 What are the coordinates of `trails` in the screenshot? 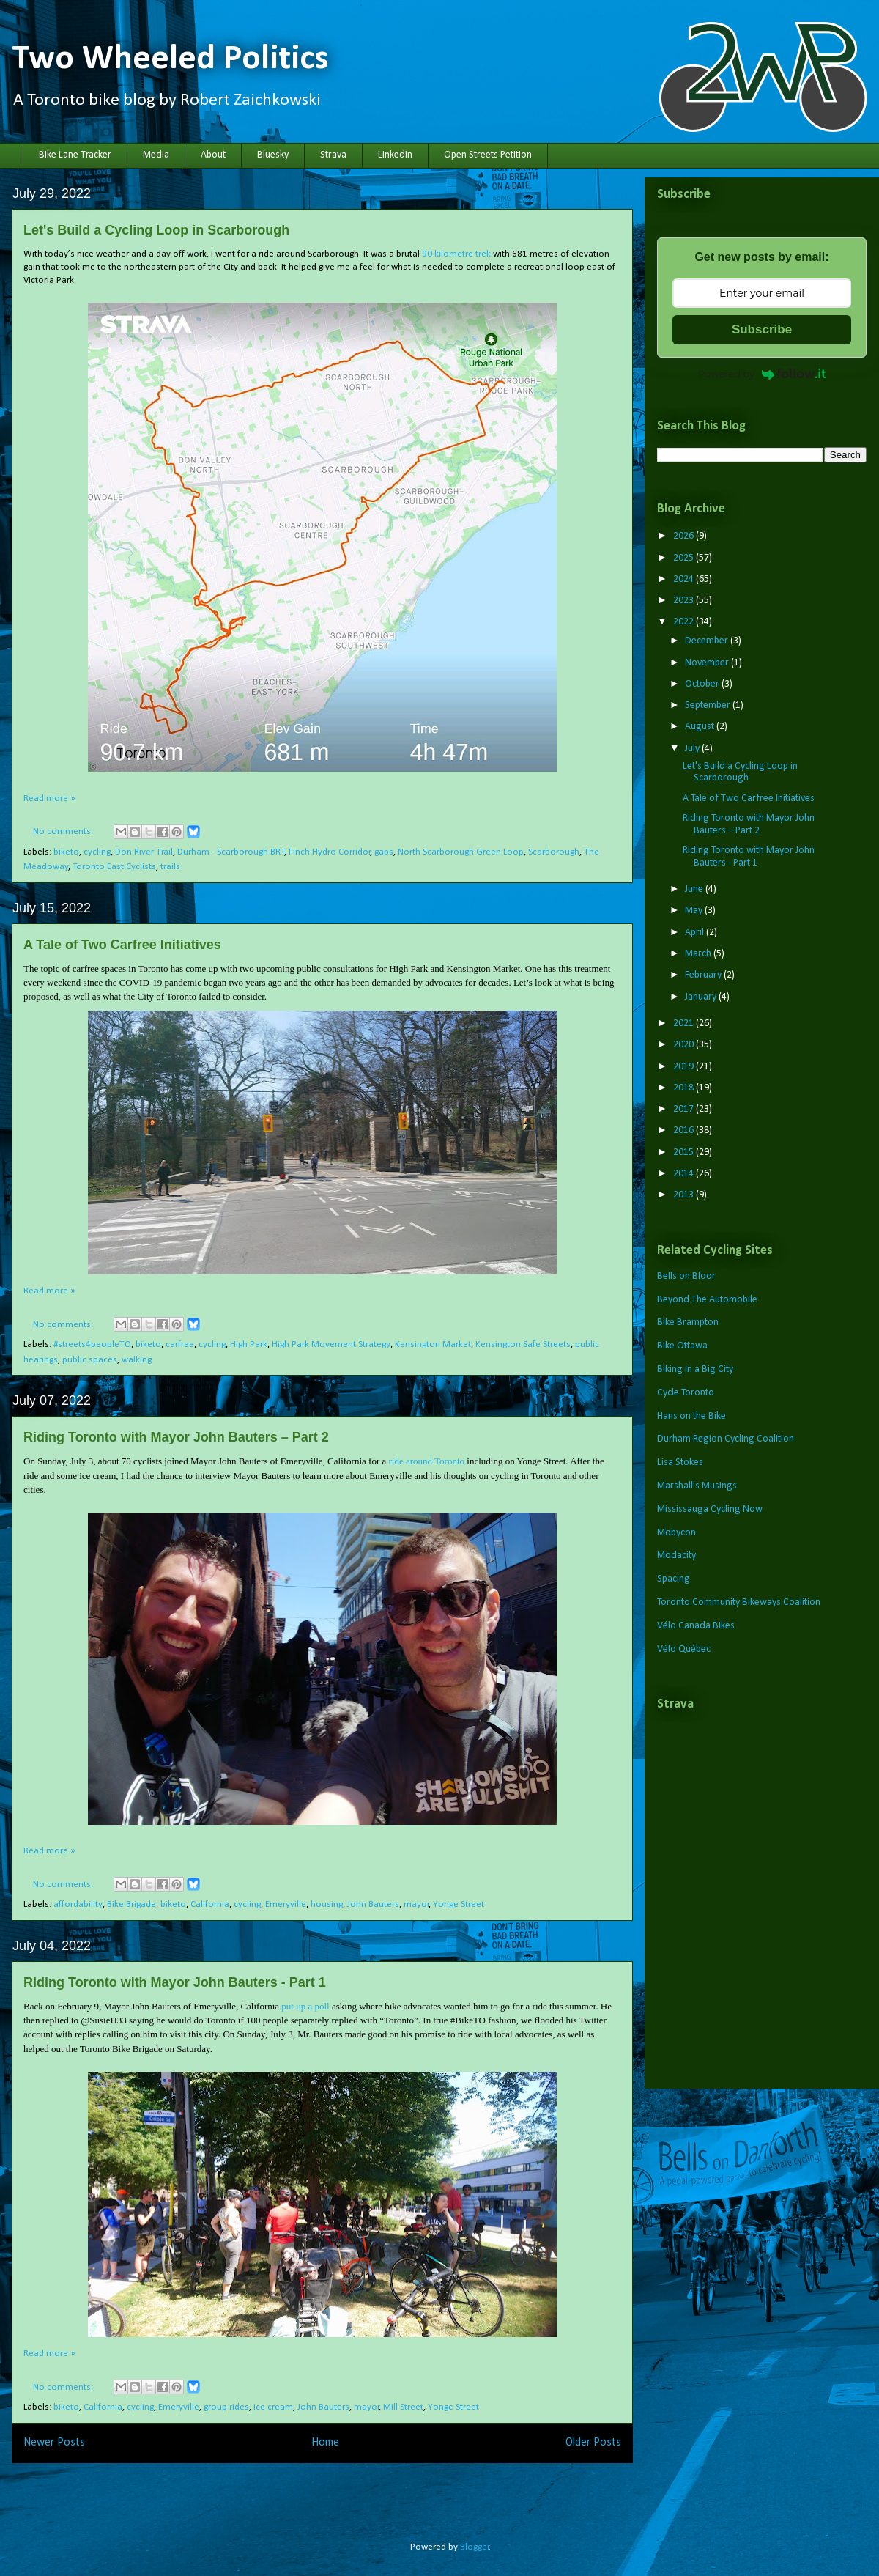 It's located at (170, 866).